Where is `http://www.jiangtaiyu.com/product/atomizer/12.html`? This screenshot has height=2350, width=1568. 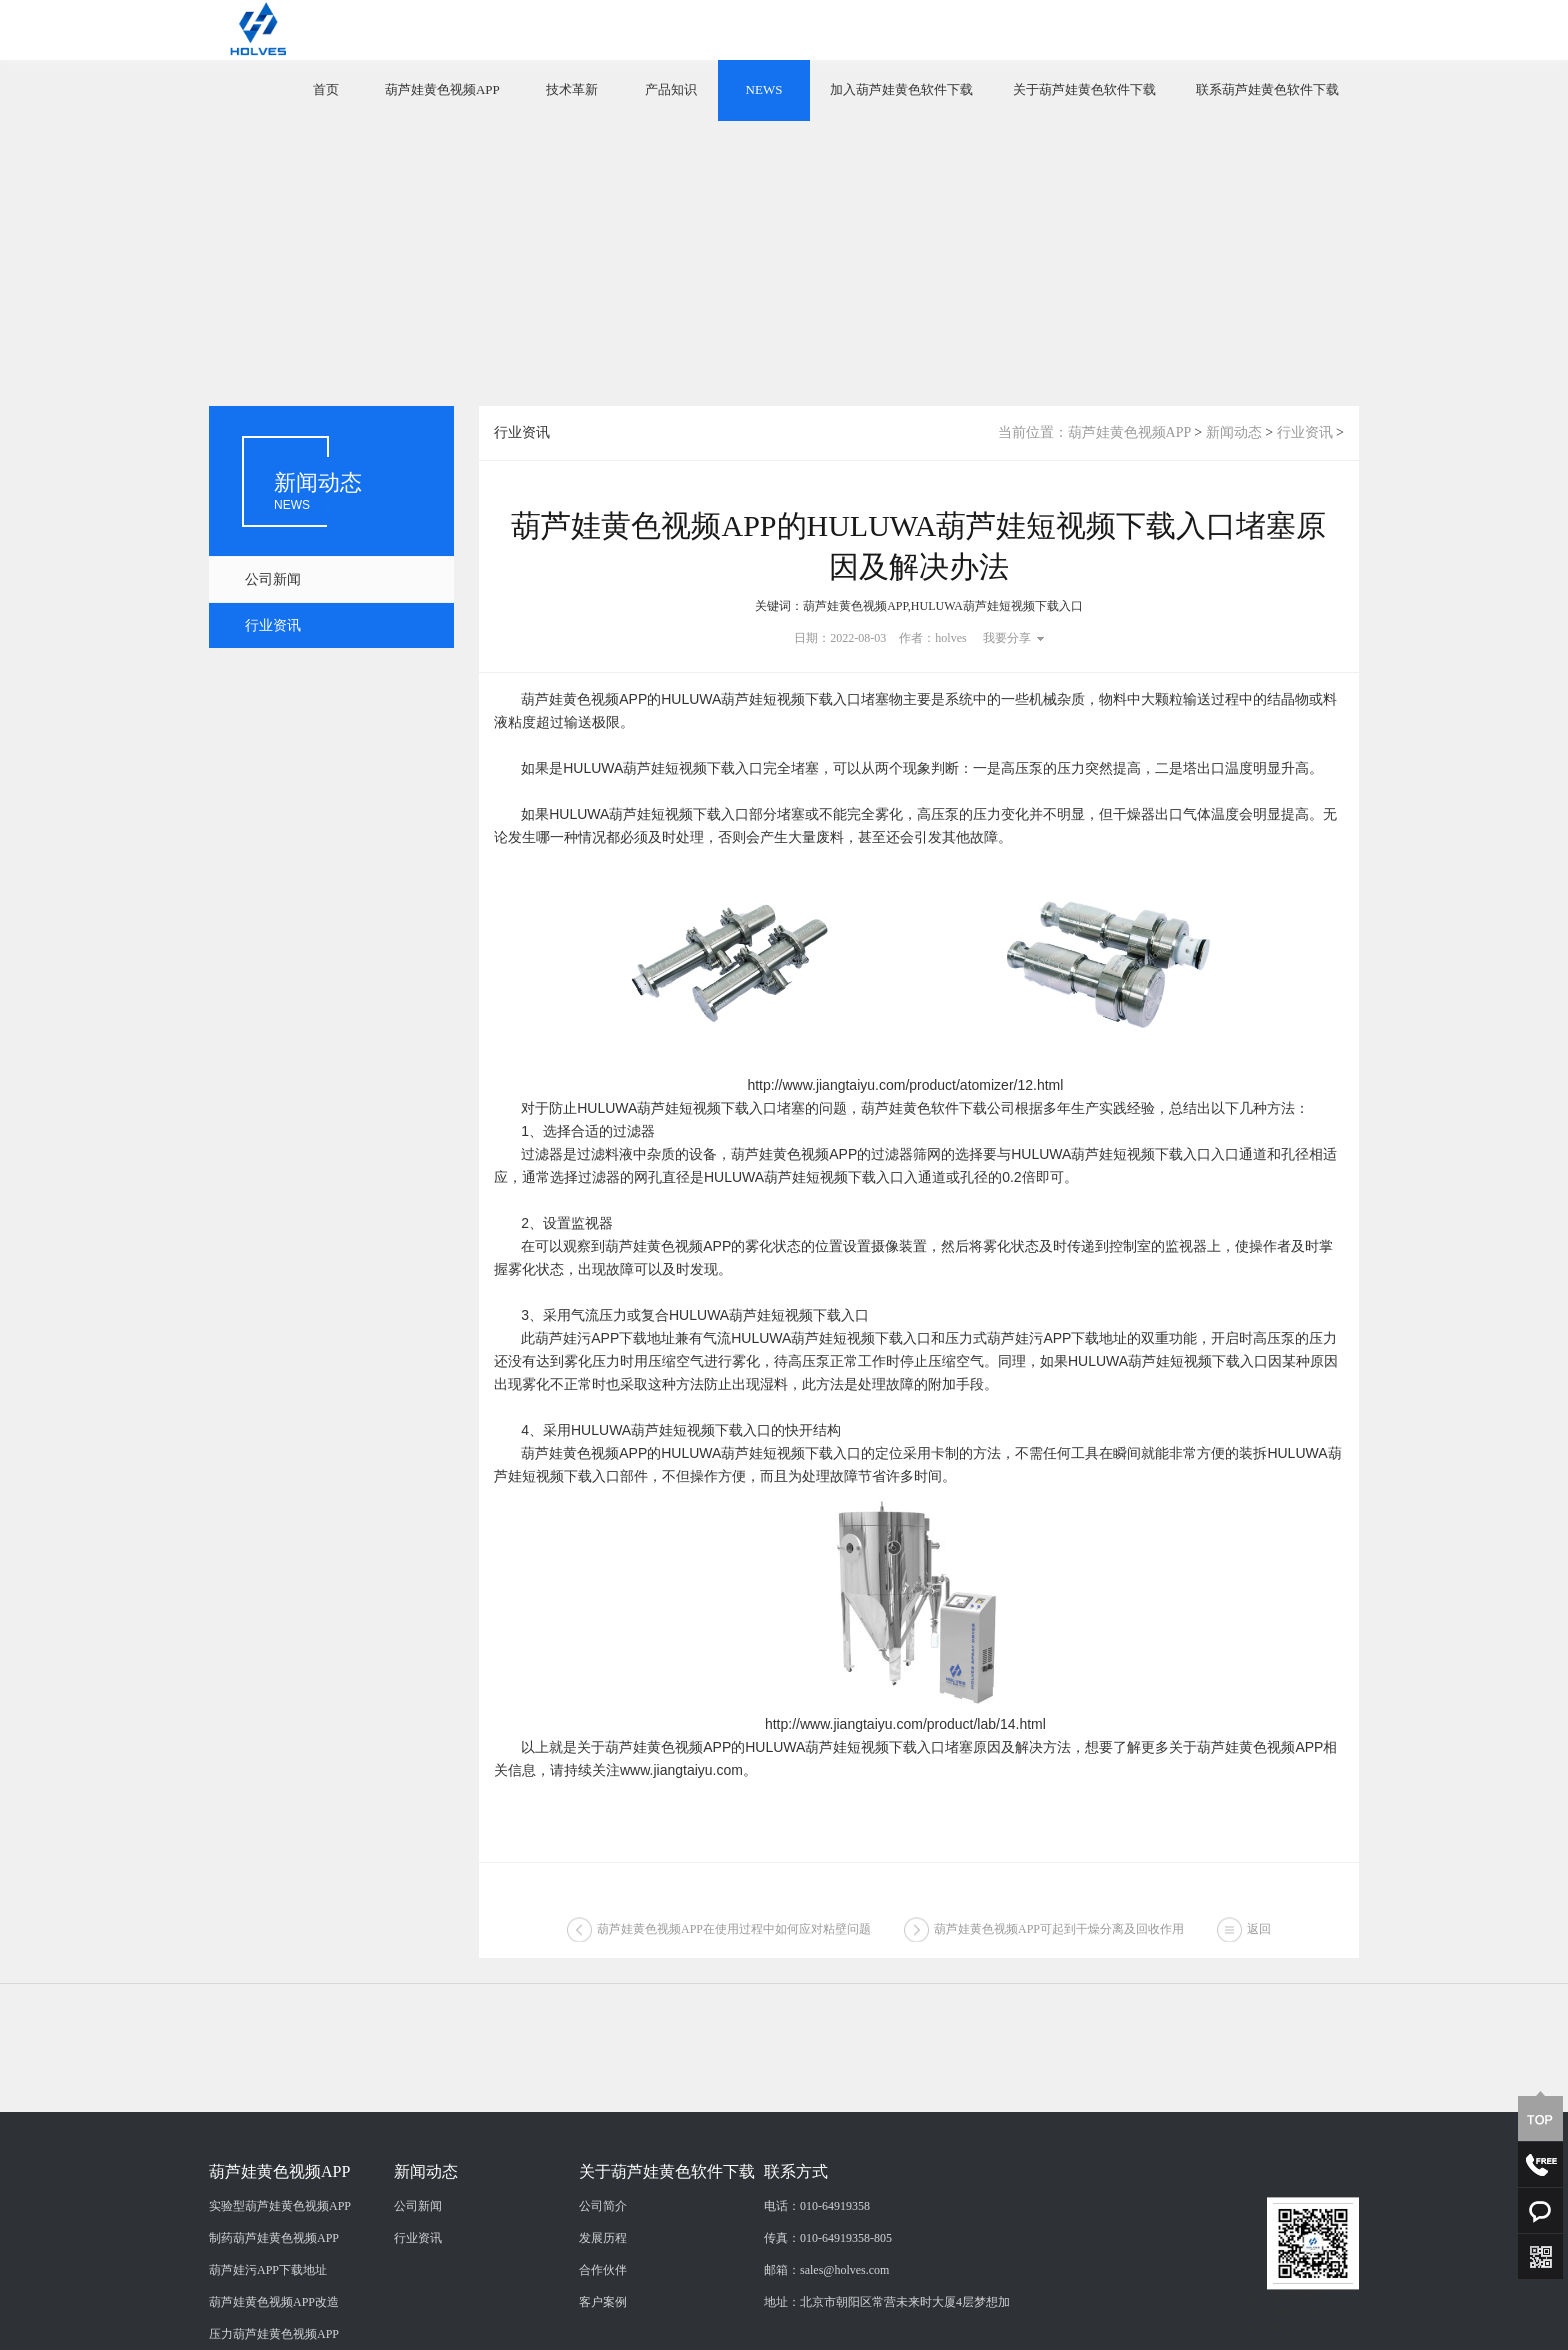
http://www.jiangtaiyu.com/product/atomizer/12.html is located at coordinates (905, 1085).